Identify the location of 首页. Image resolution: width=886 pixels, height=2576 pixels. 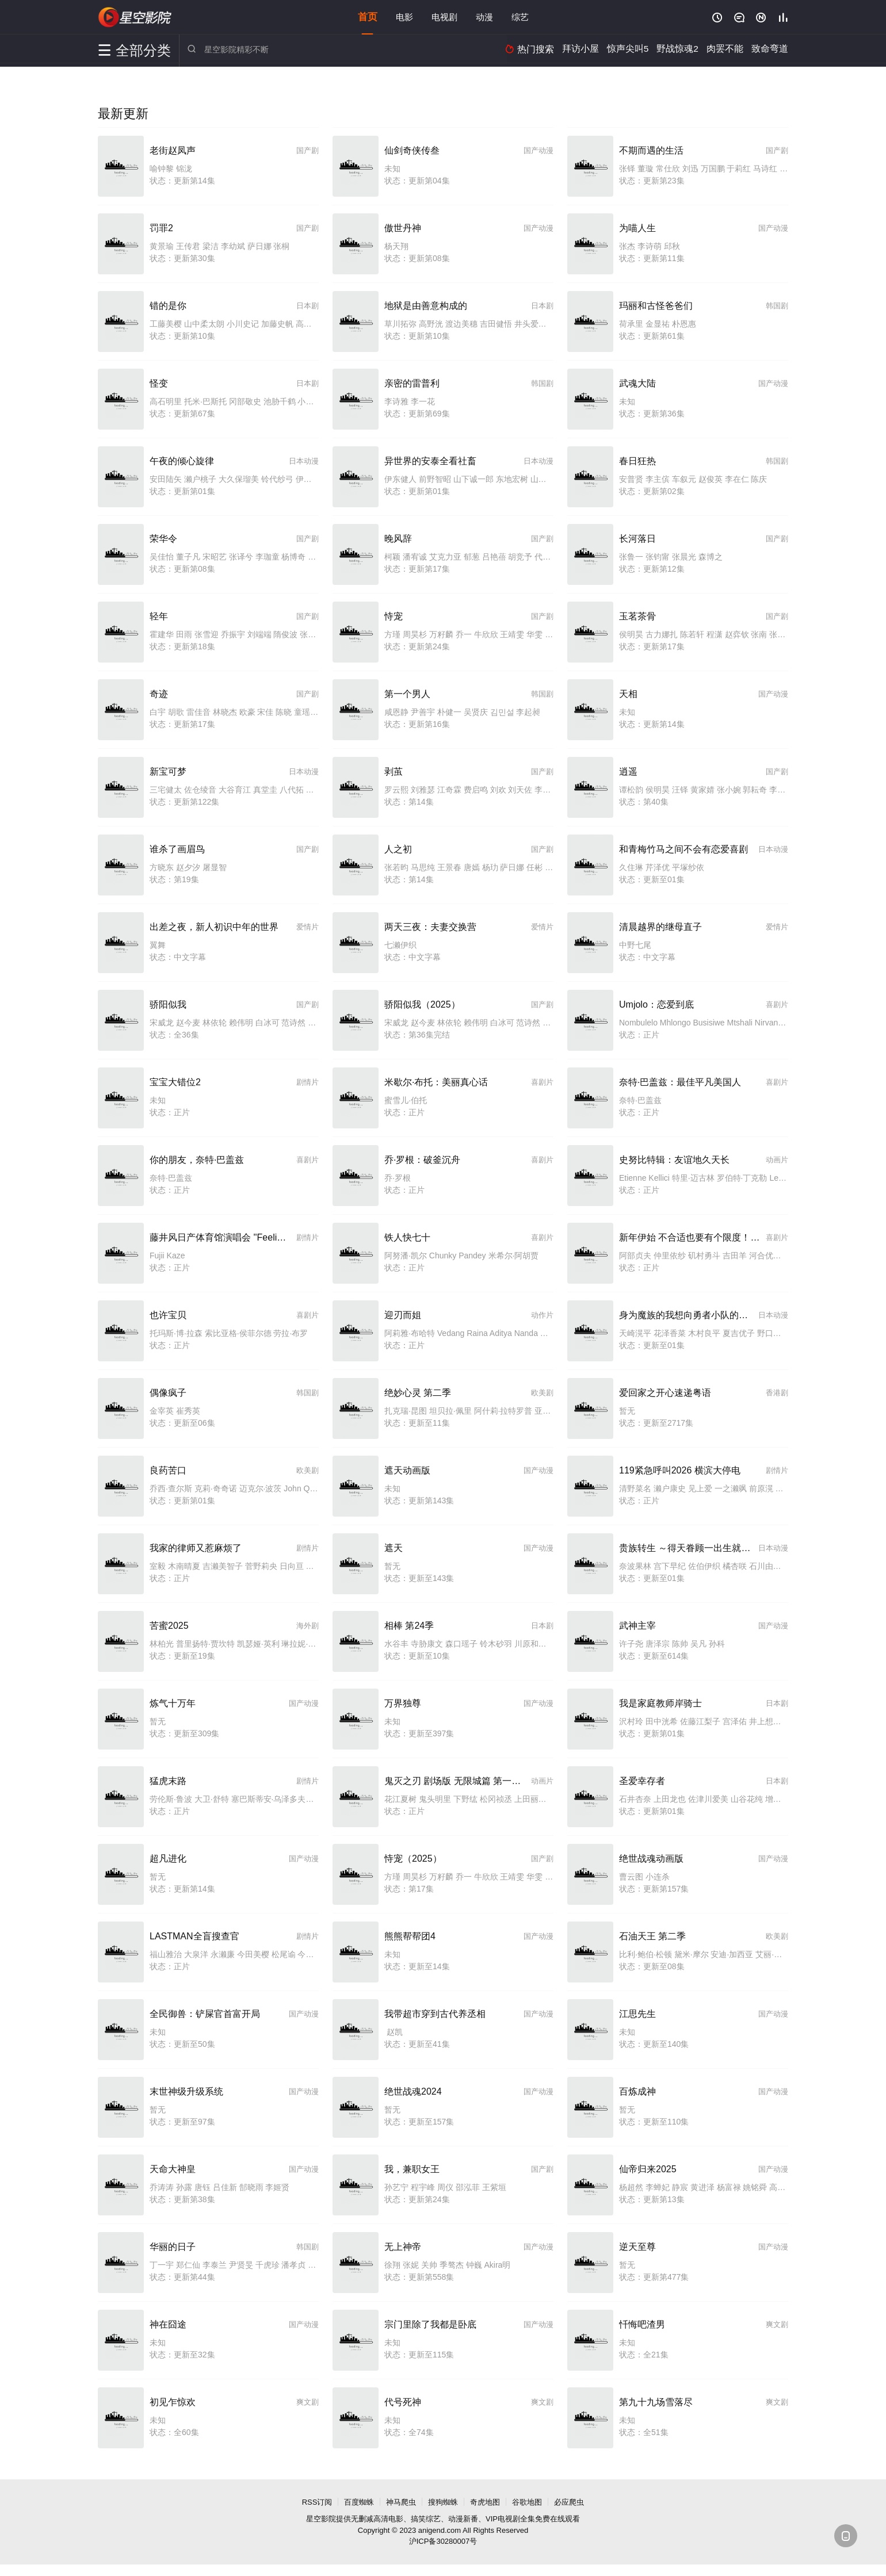
(367, 17).